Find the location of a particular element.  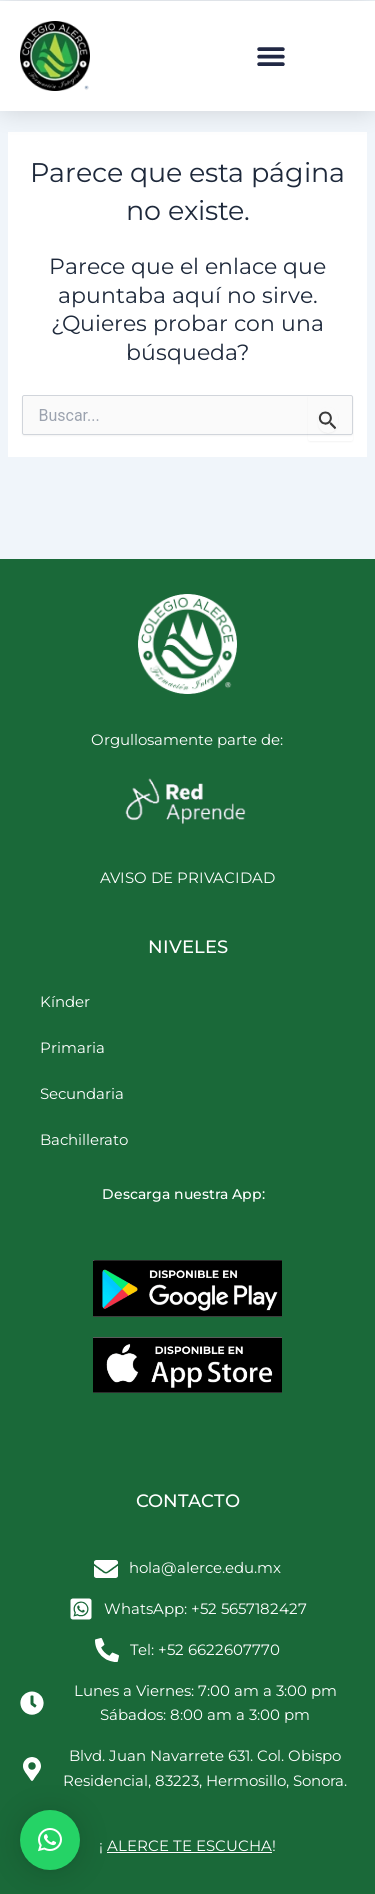

Secundaria is located at coordinates (82, 1093).